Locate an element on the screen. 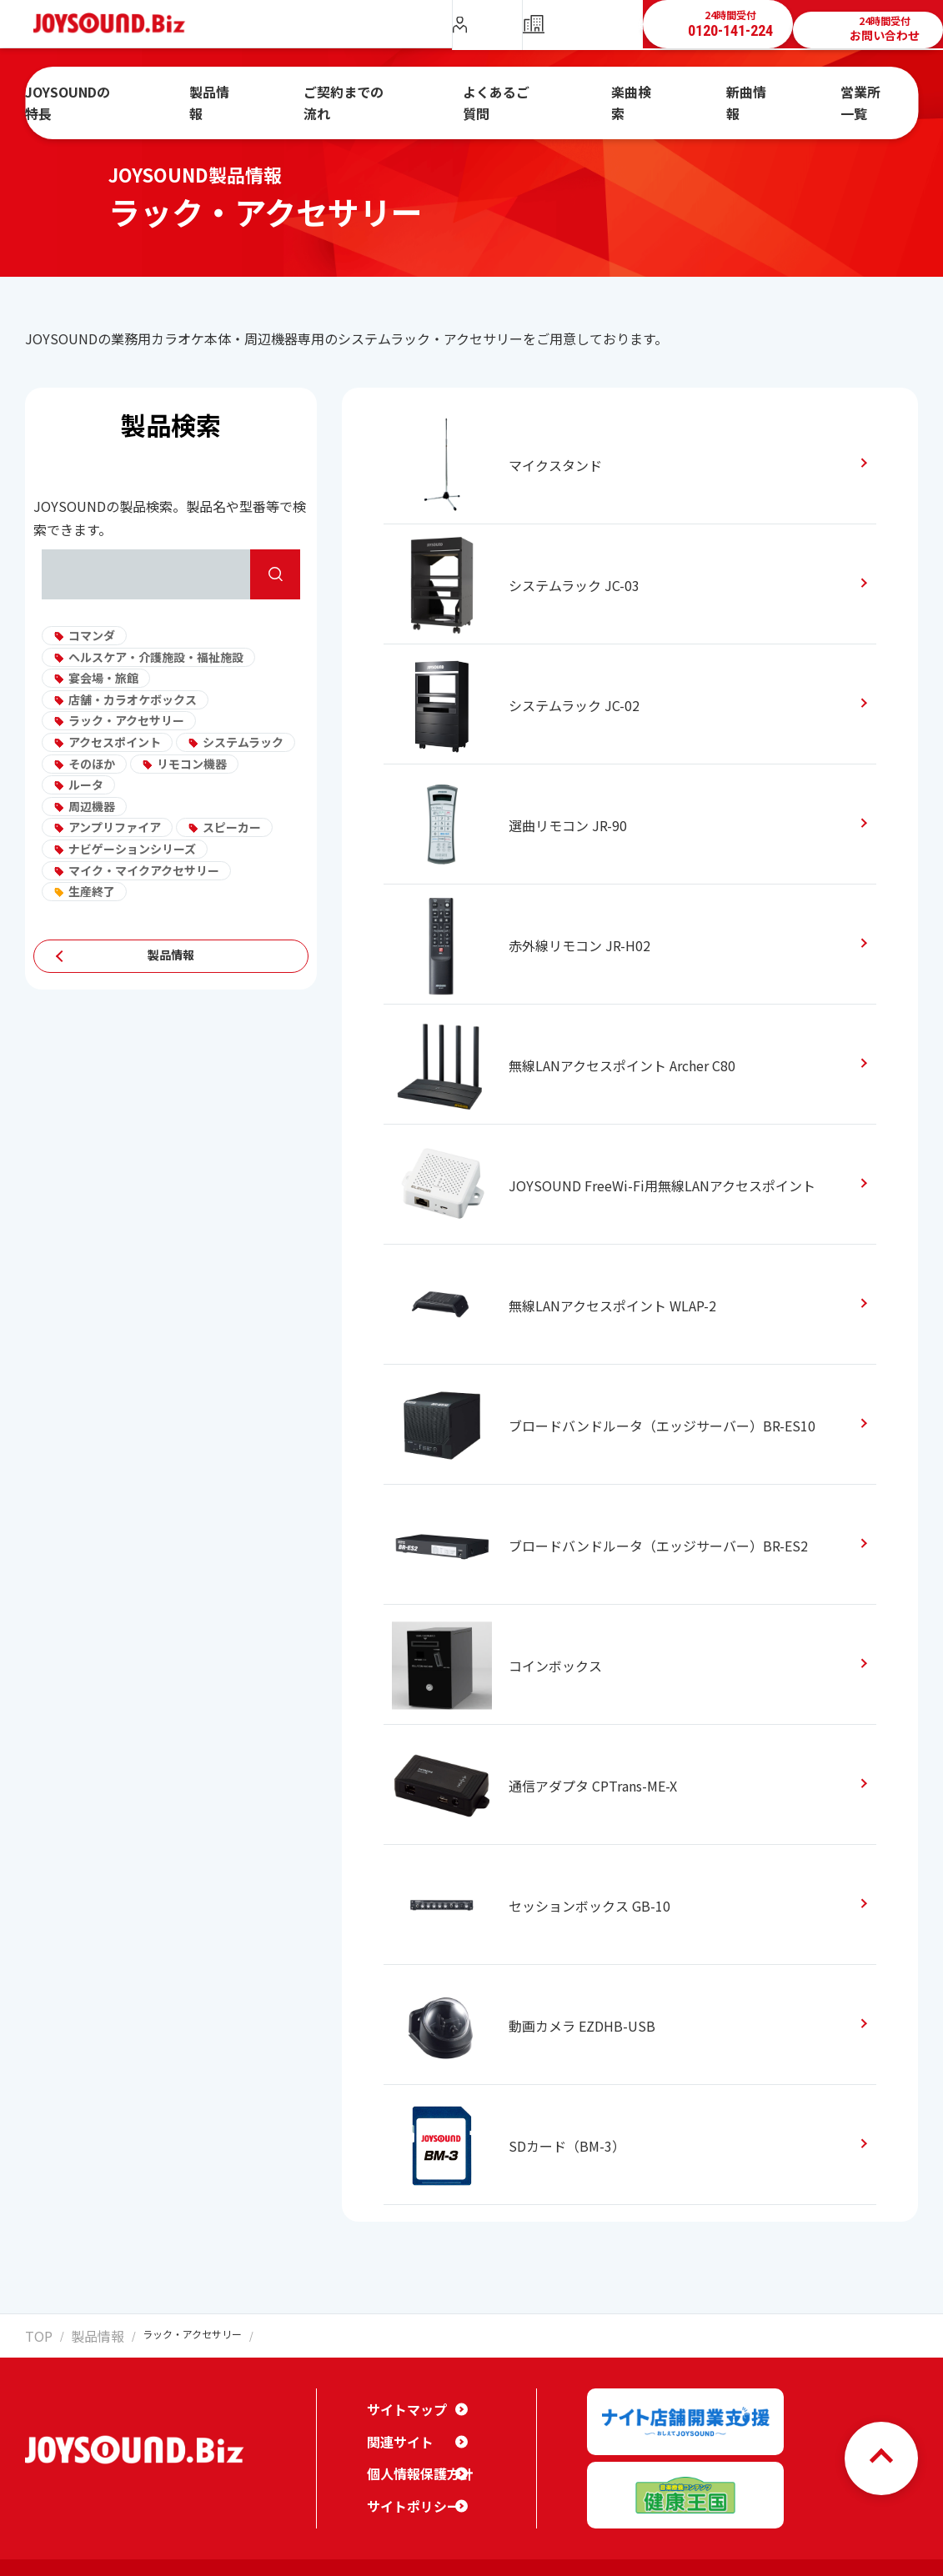 The image size is (943, 2576). 楽曲検索 is located at coordinates (627, 94).